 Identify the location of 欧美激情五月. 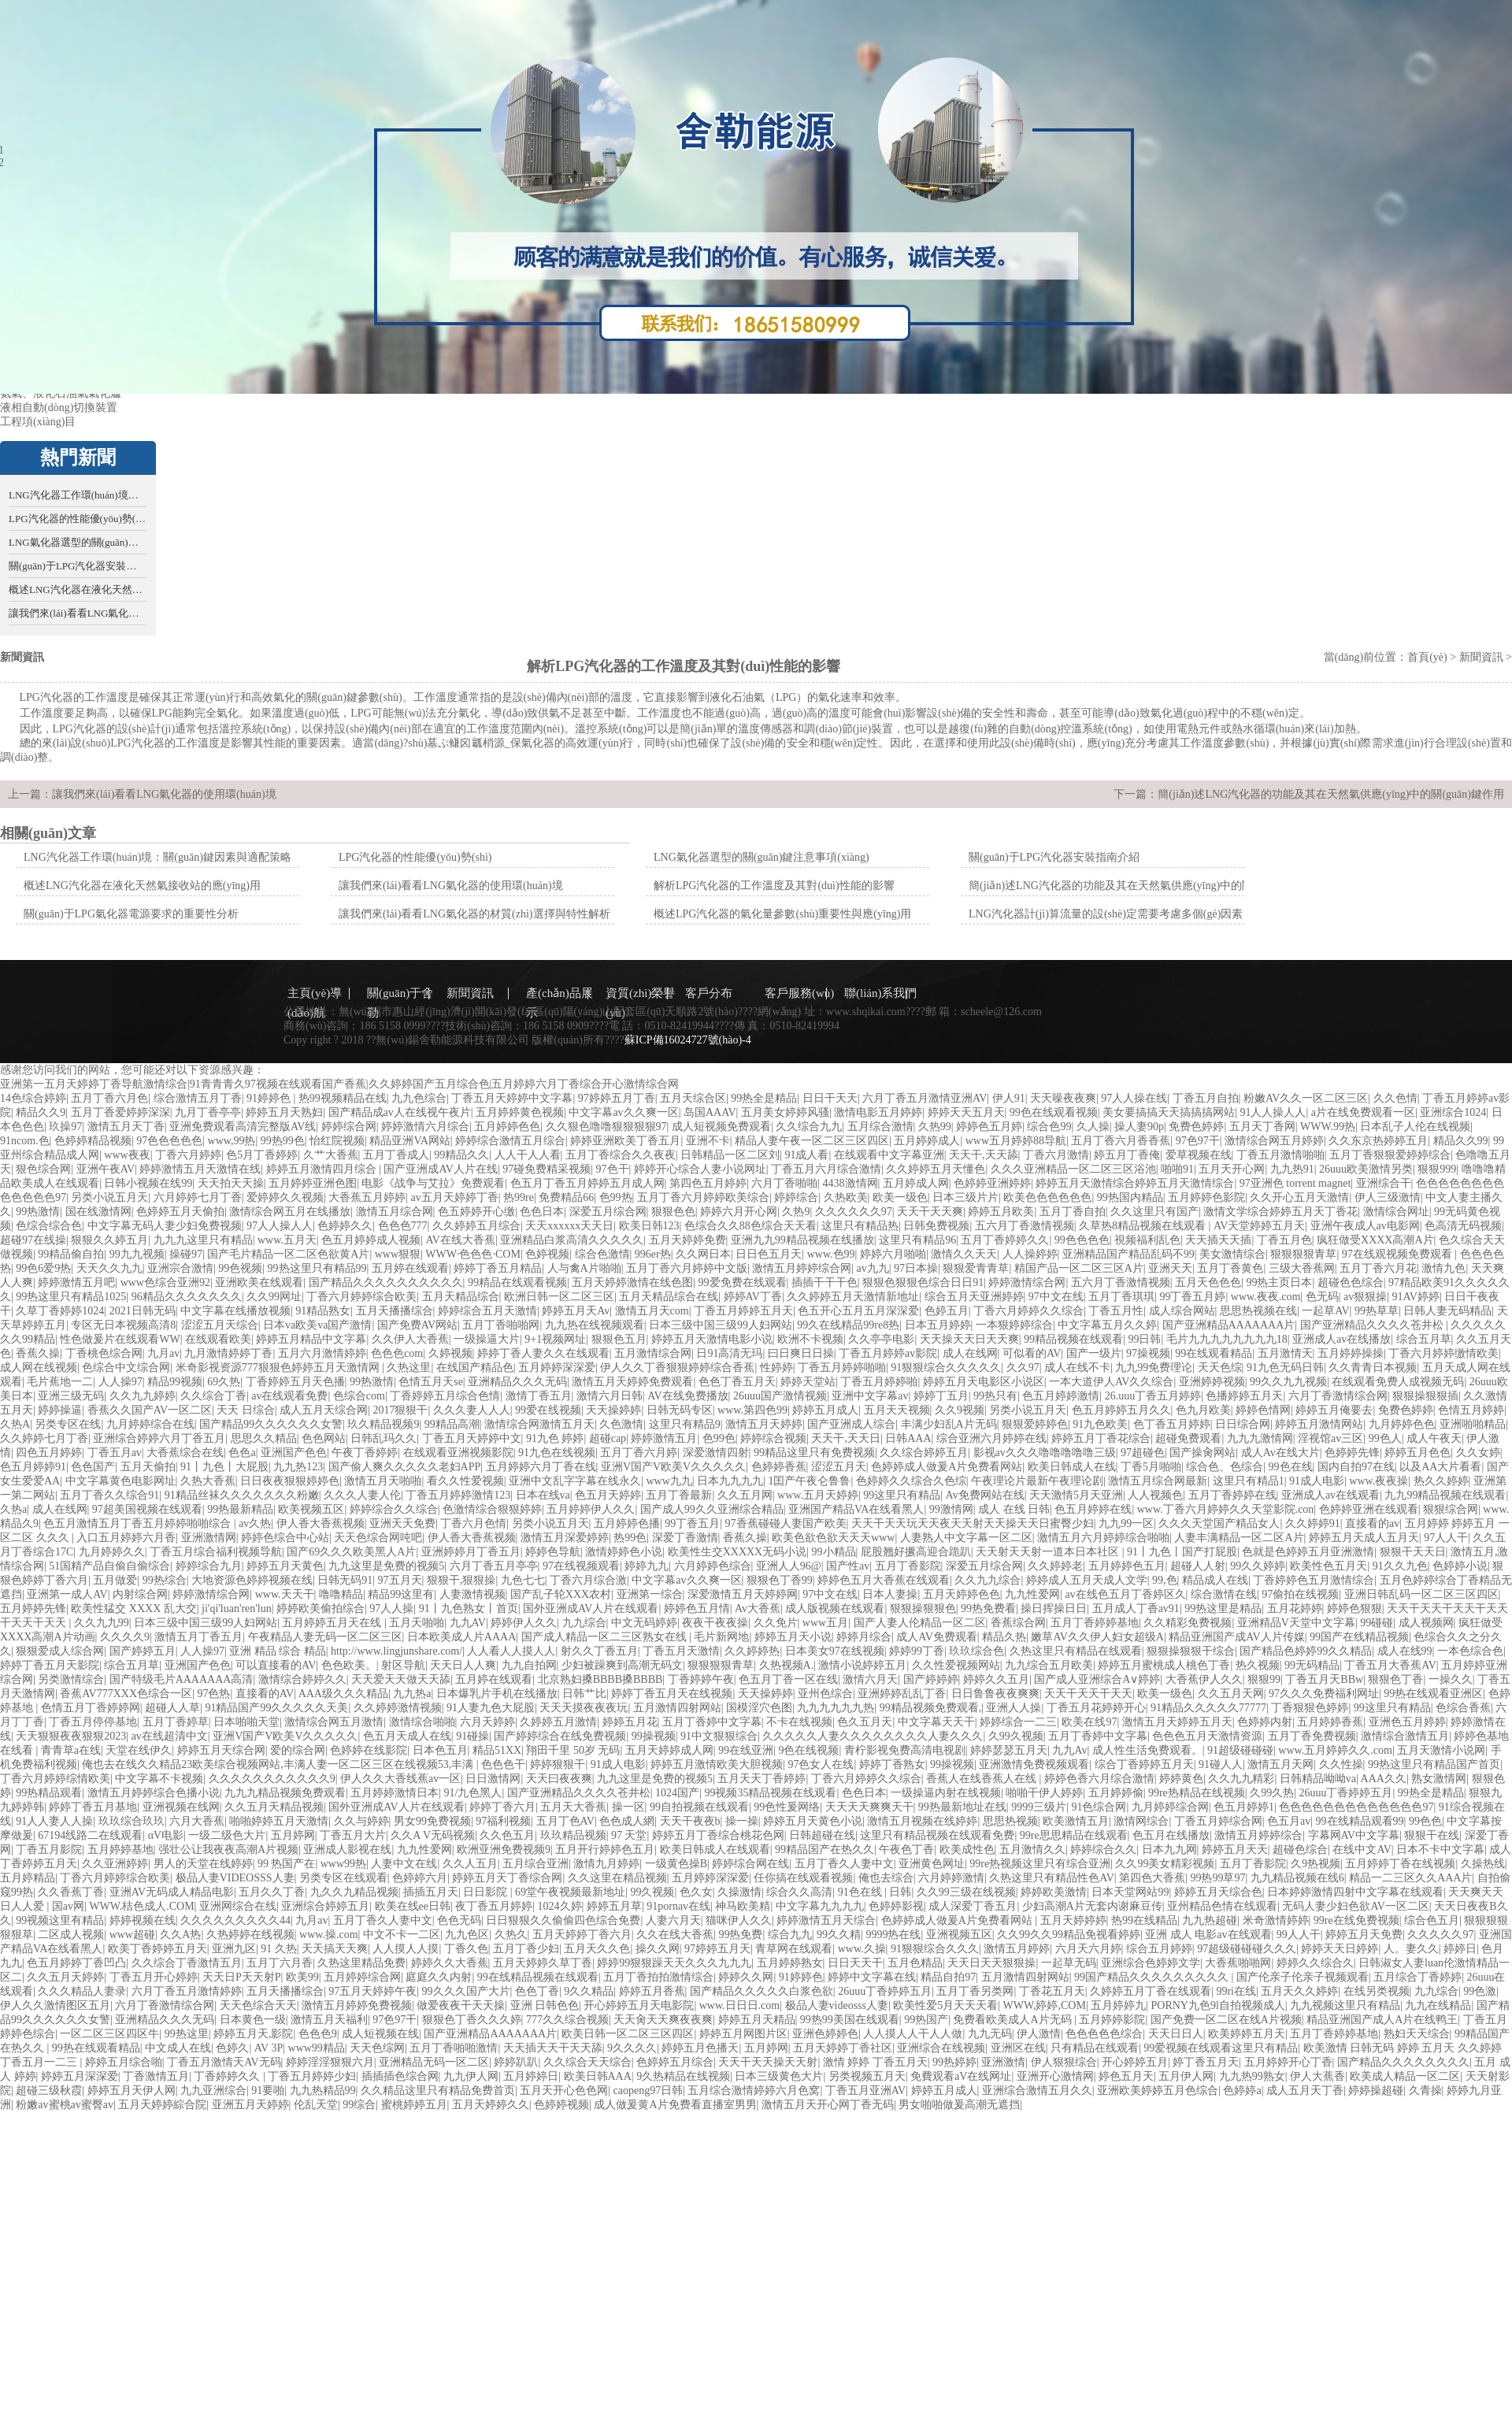
(1076, 1821).